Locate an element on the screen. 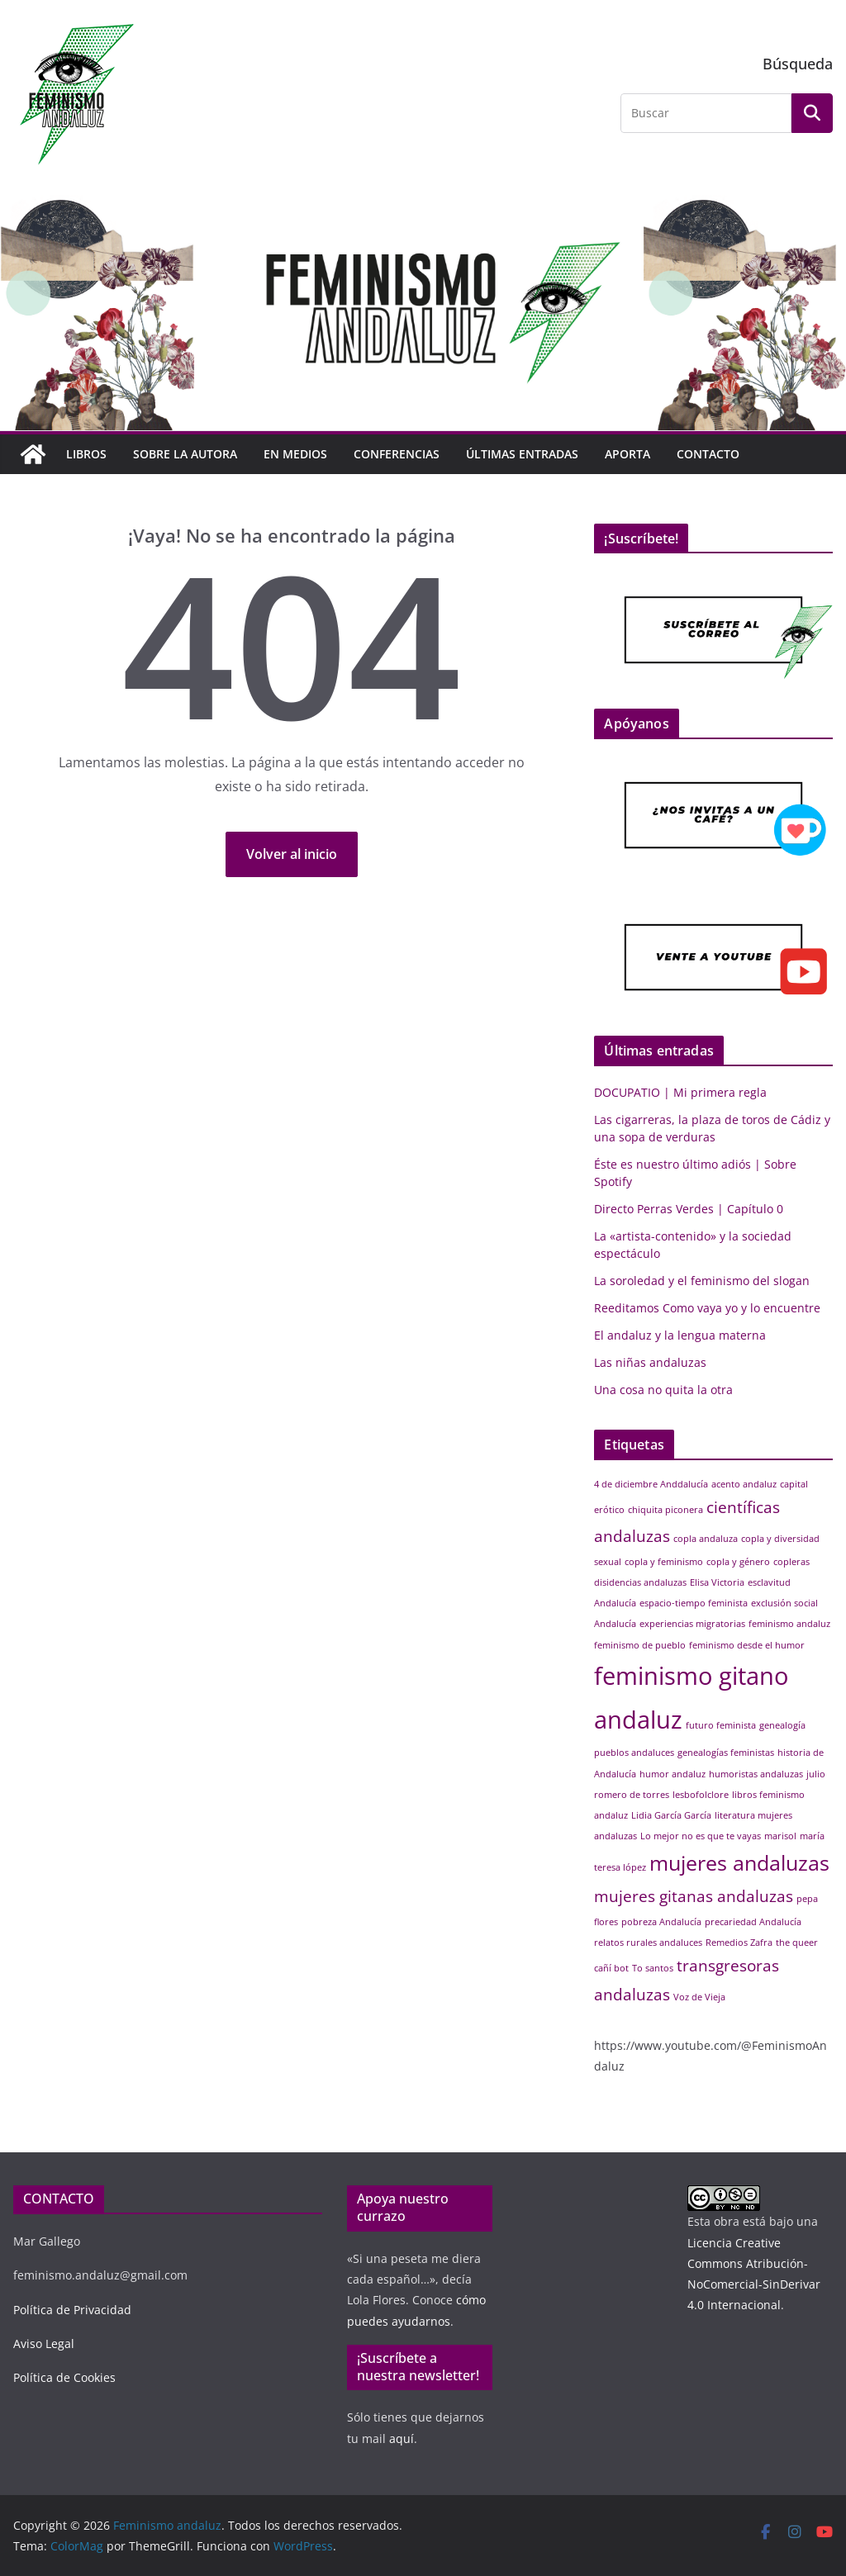  aquí is located at coordinates (401, 2438).